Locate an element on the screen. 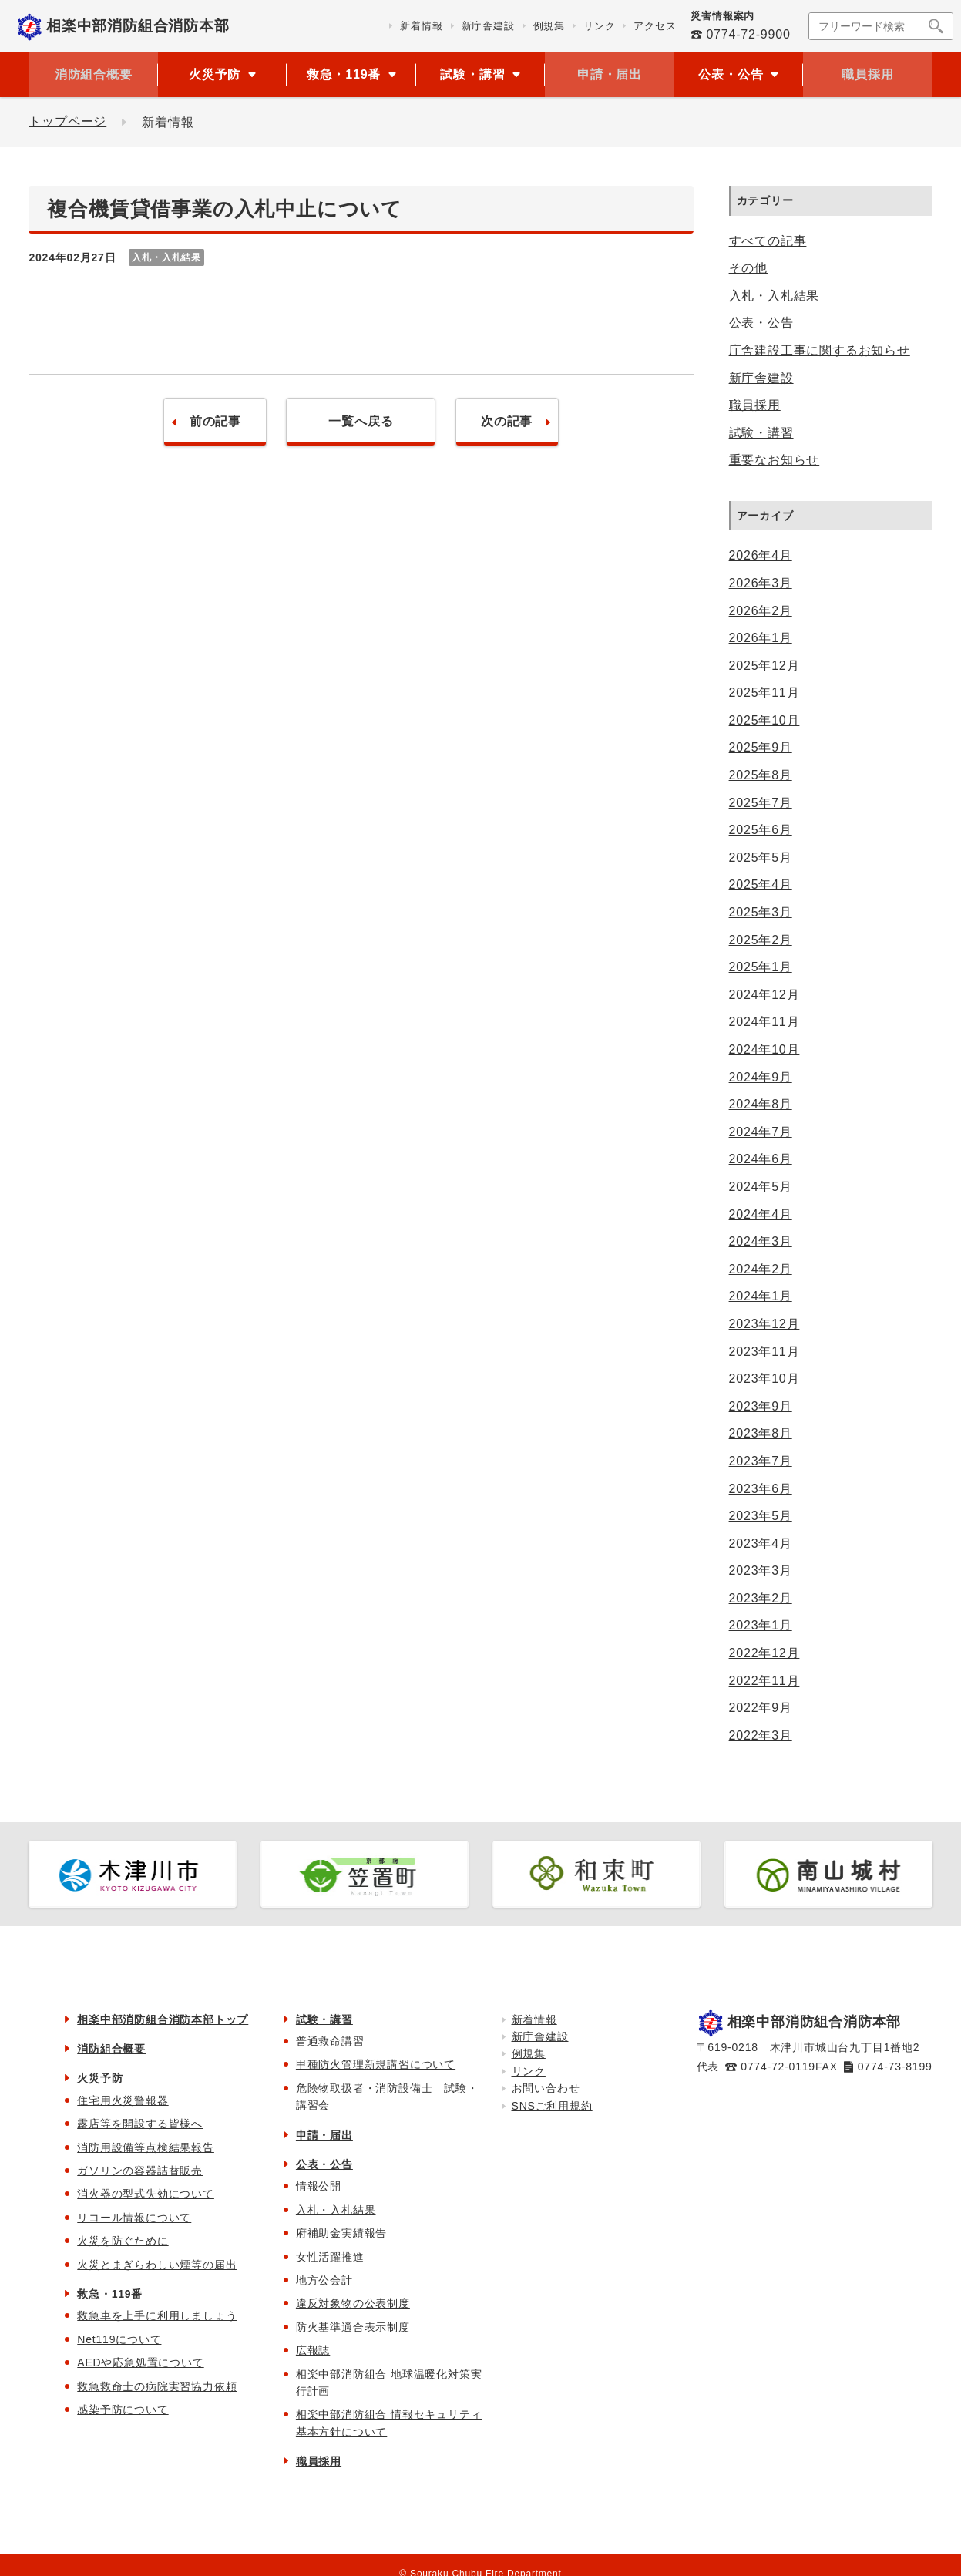  2025年6月 is located at coordinates (760, 829).